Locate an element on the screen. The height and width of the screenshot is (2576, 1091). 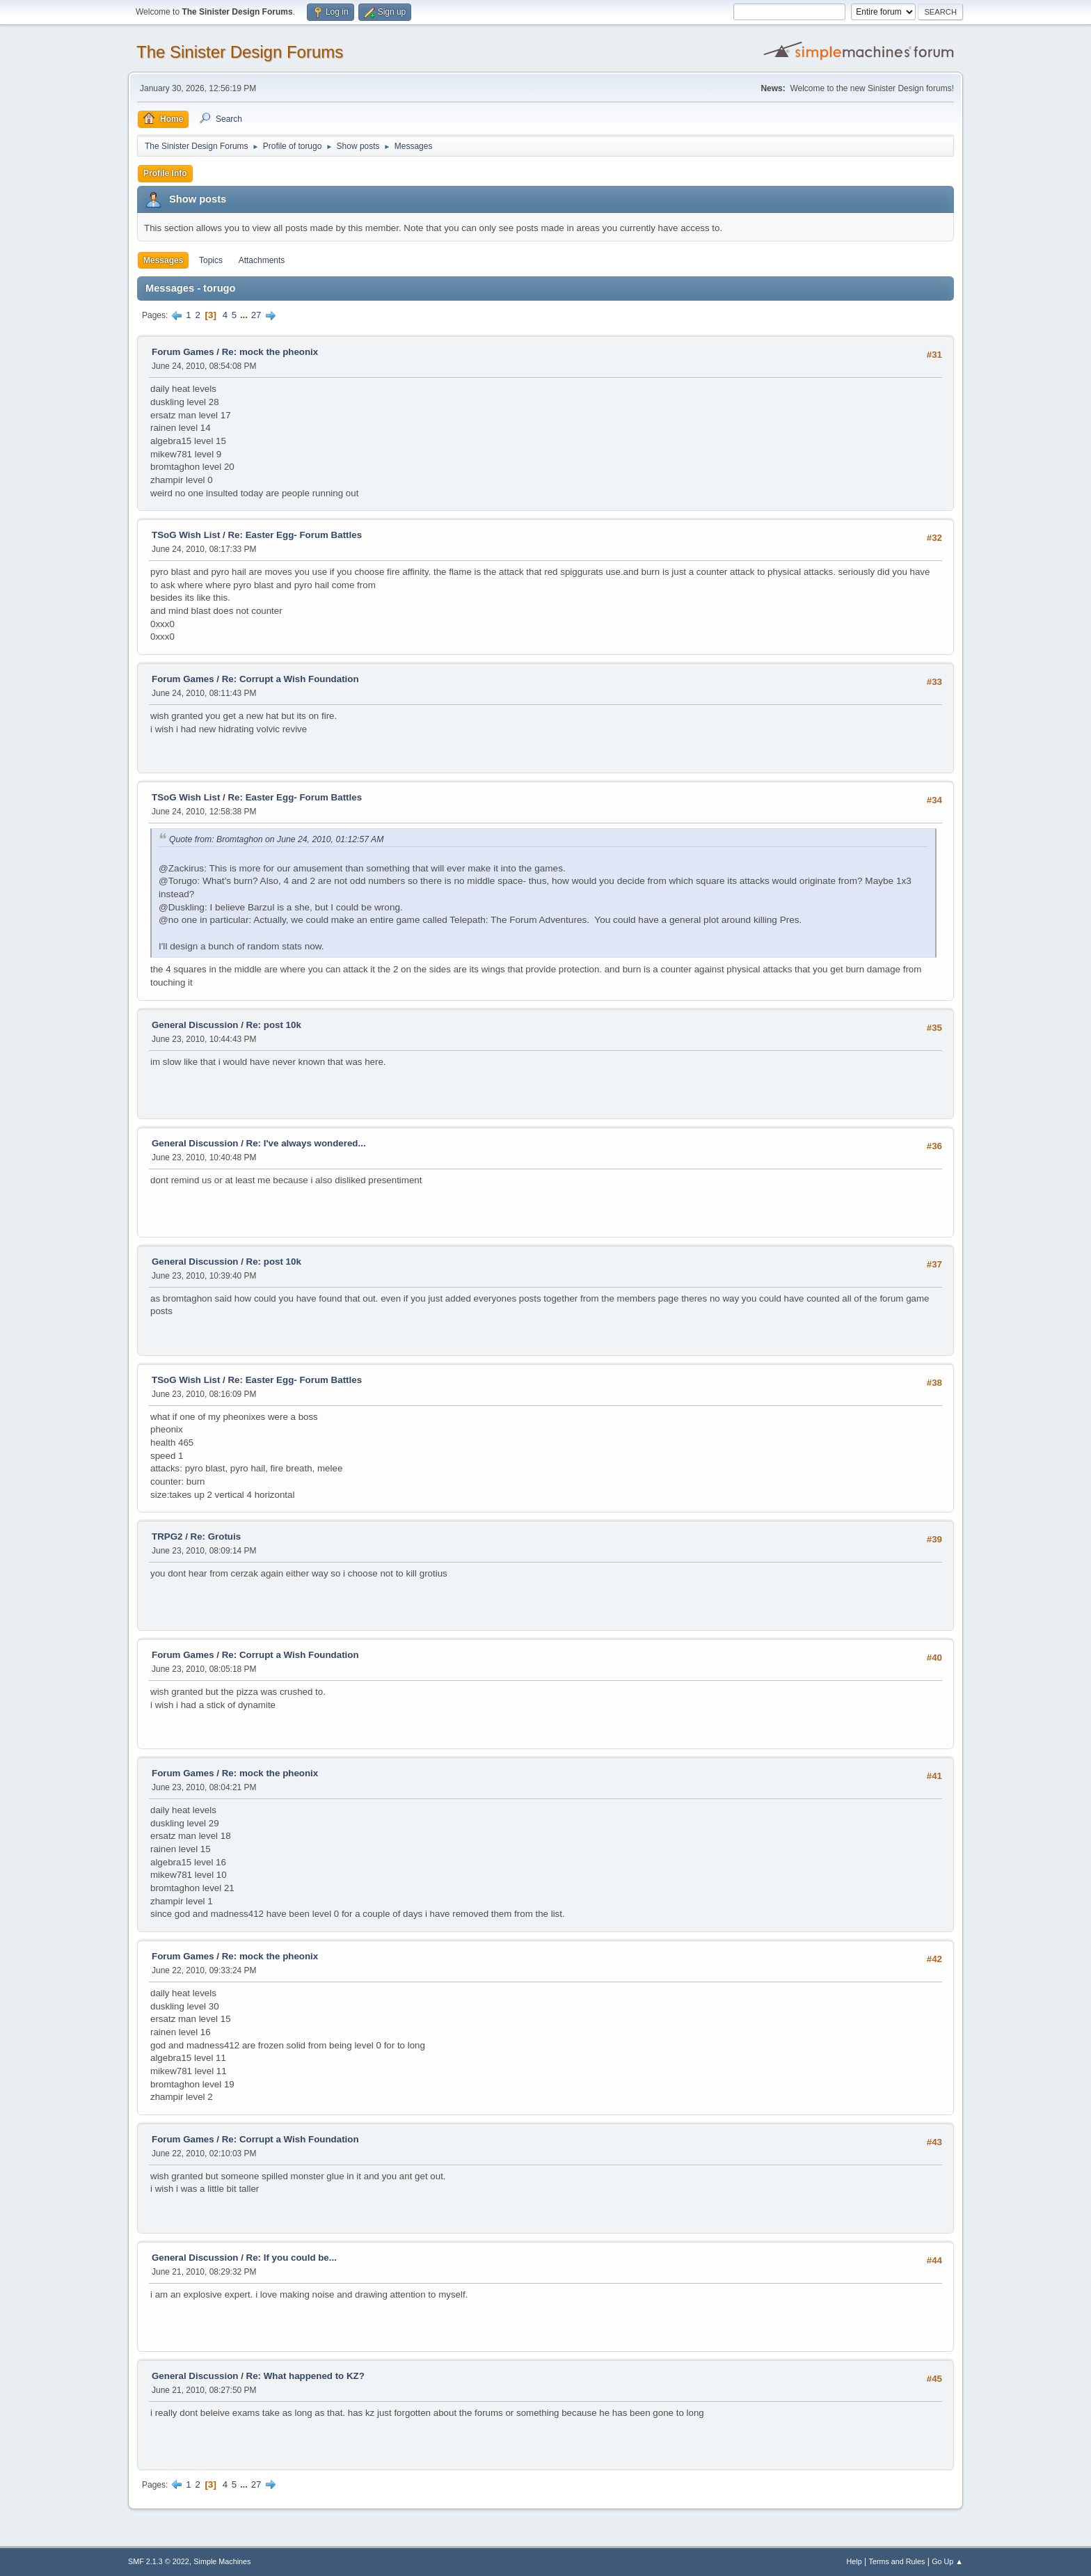
Help is located at coordinates (854, 2561).